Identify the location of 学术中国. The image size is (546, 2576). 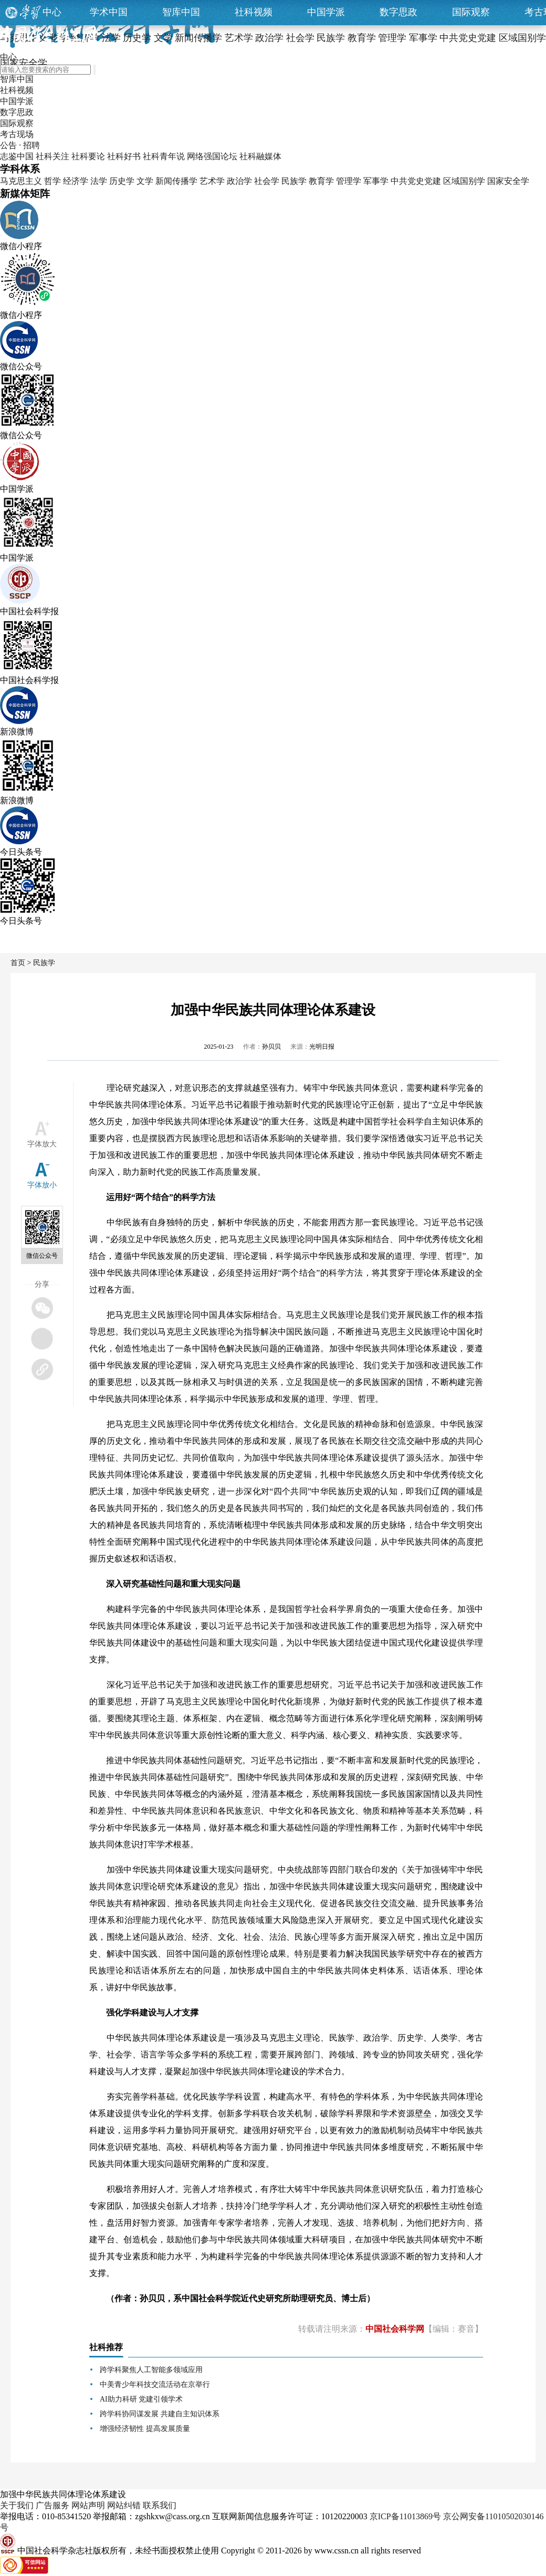
(109, 12).